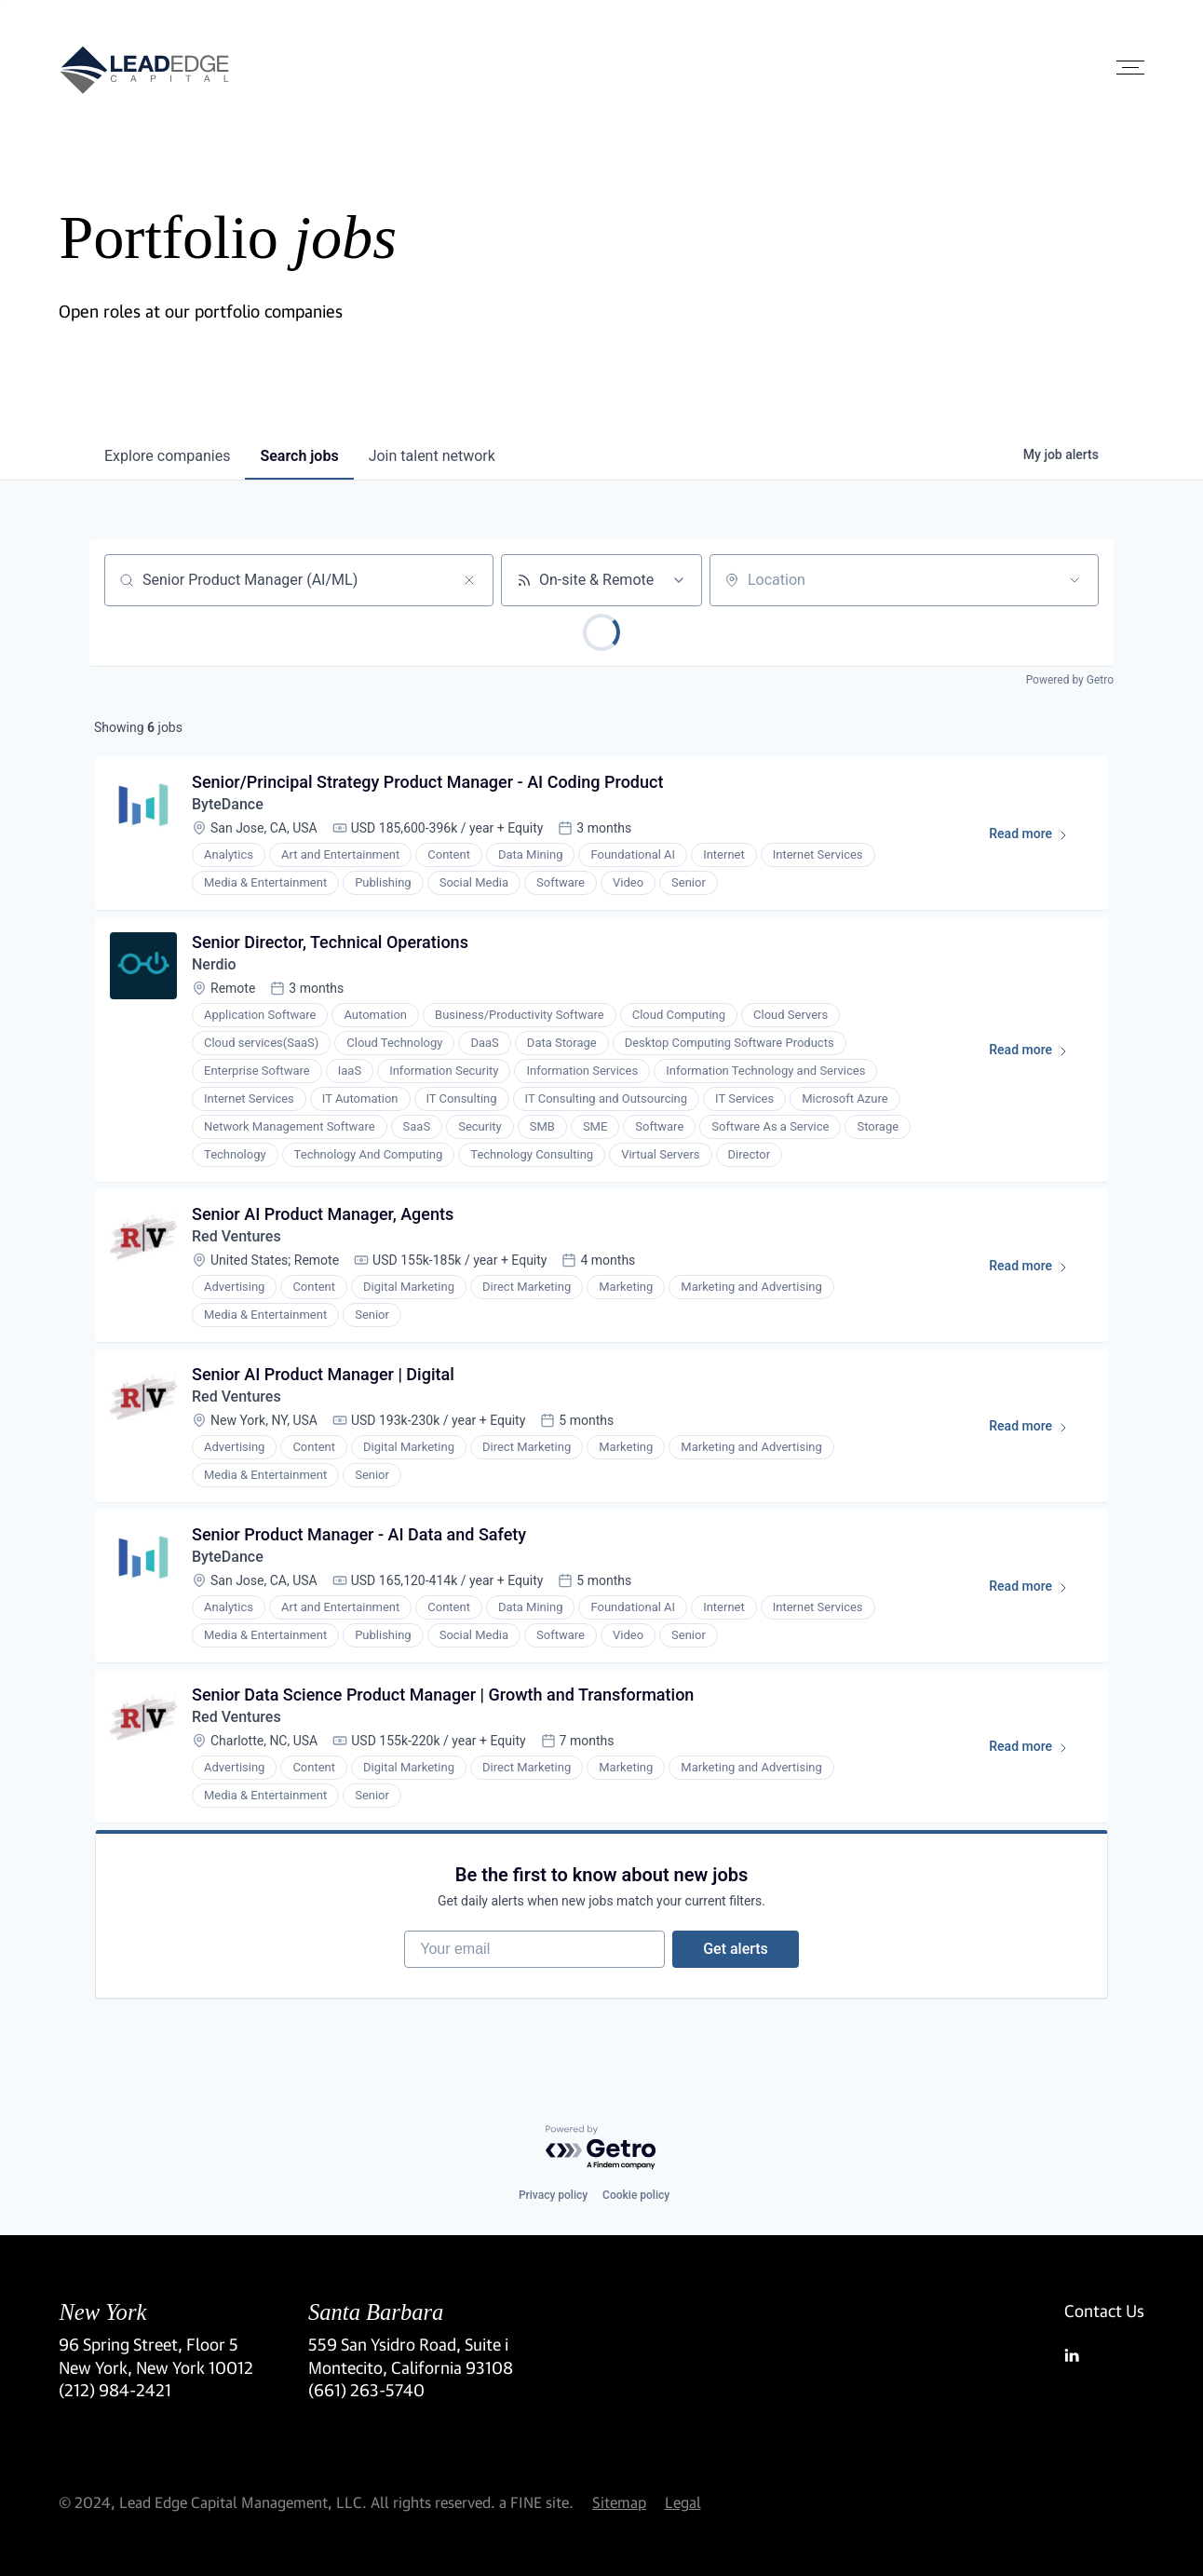 The height and width of the screenshot is (2576, 1203). Describe the element at coordinates (1037, 837) in the screenshot. I see `Read more` at that location.